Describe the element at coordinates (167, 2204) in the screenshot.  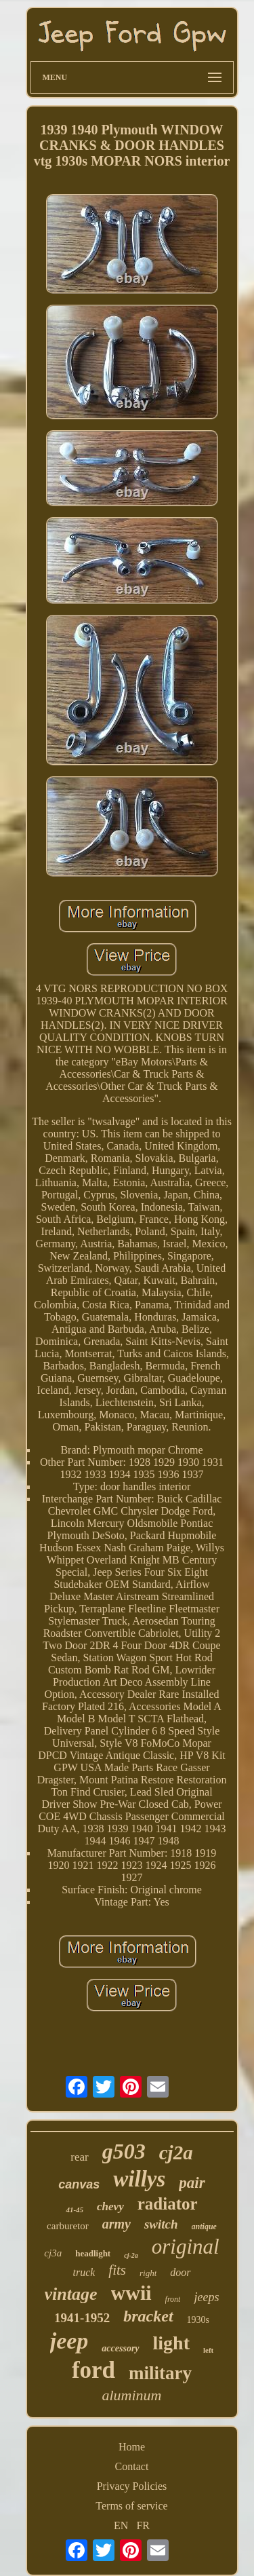
I see `radiator` at that location.